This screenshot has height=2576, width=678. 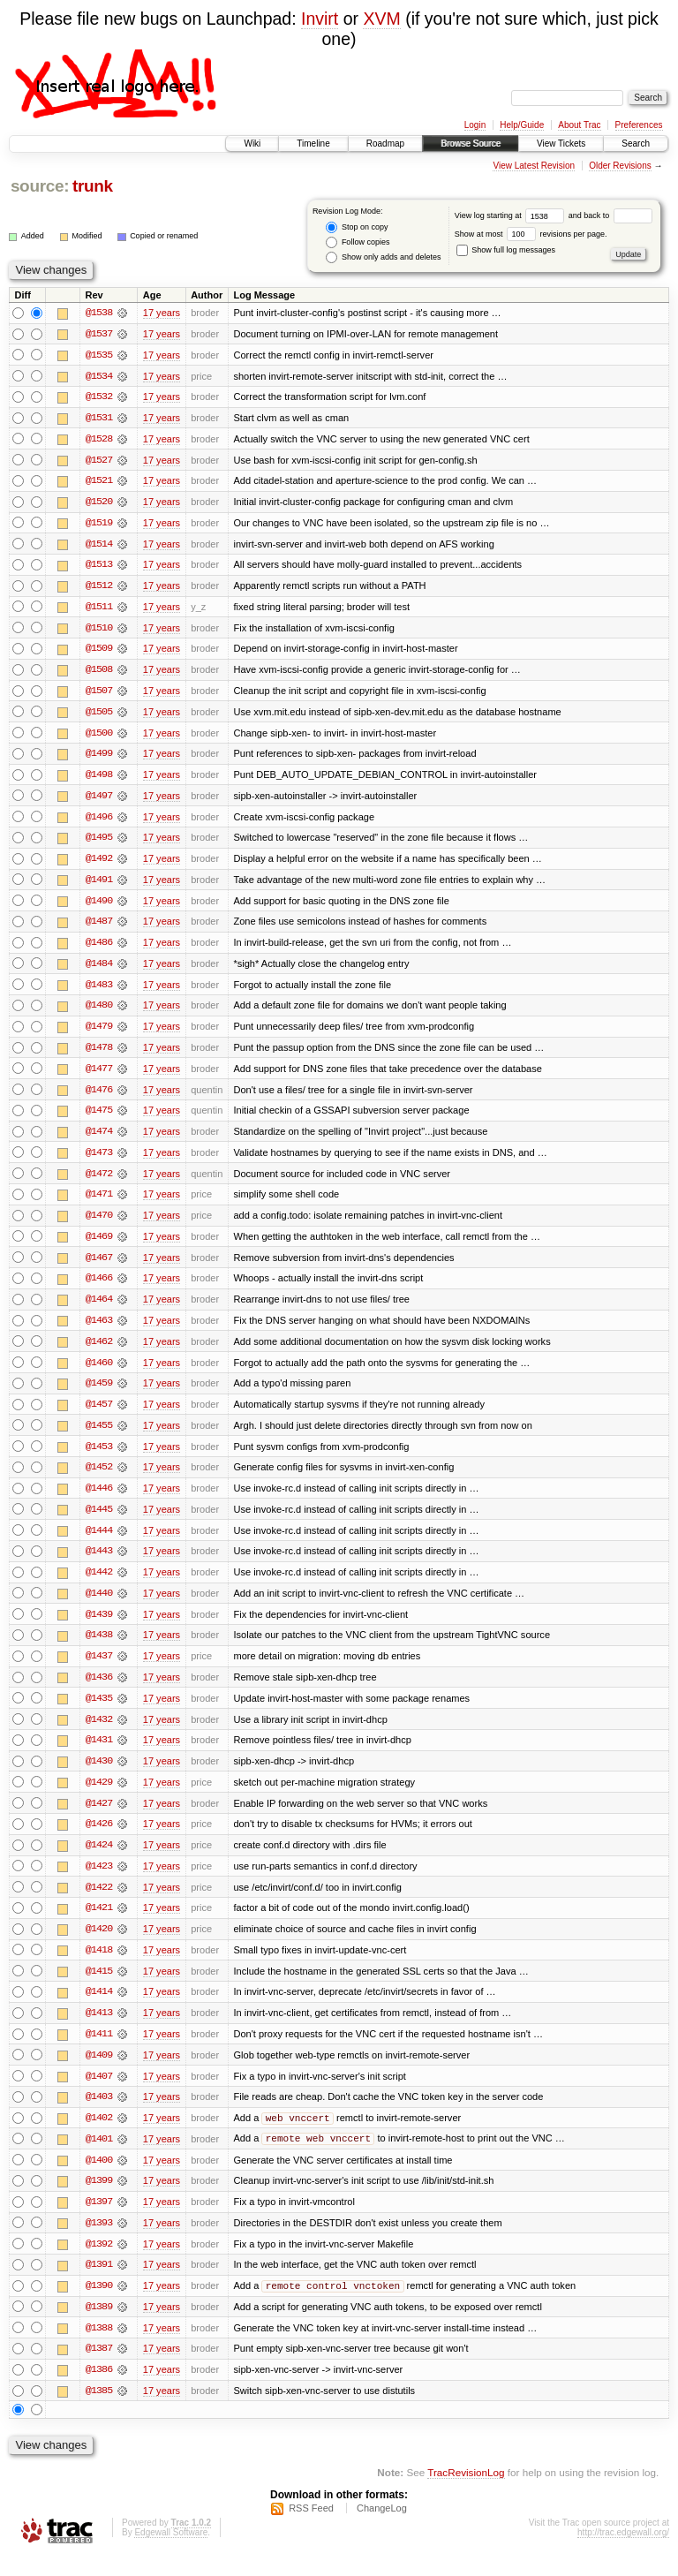 I want to click on Show at most revisions per page., so click(x=531, y=234).